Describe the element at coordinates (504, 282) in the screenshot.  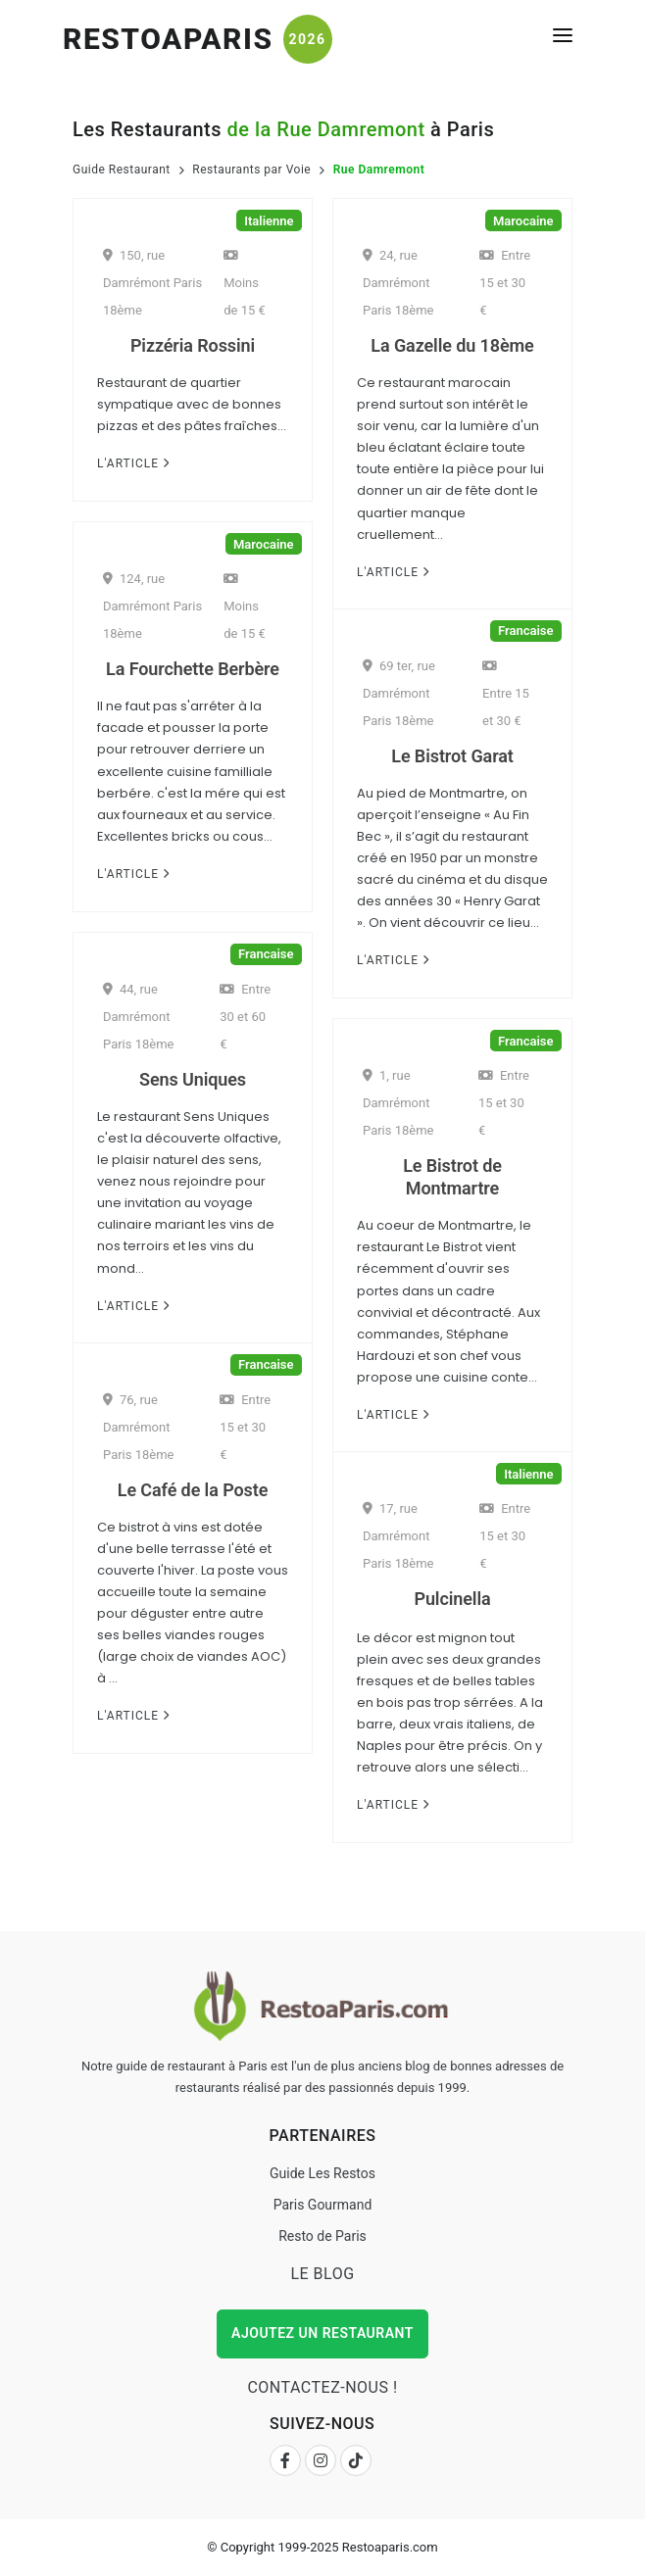
I see `Entre 15 et 30 €` at that location.